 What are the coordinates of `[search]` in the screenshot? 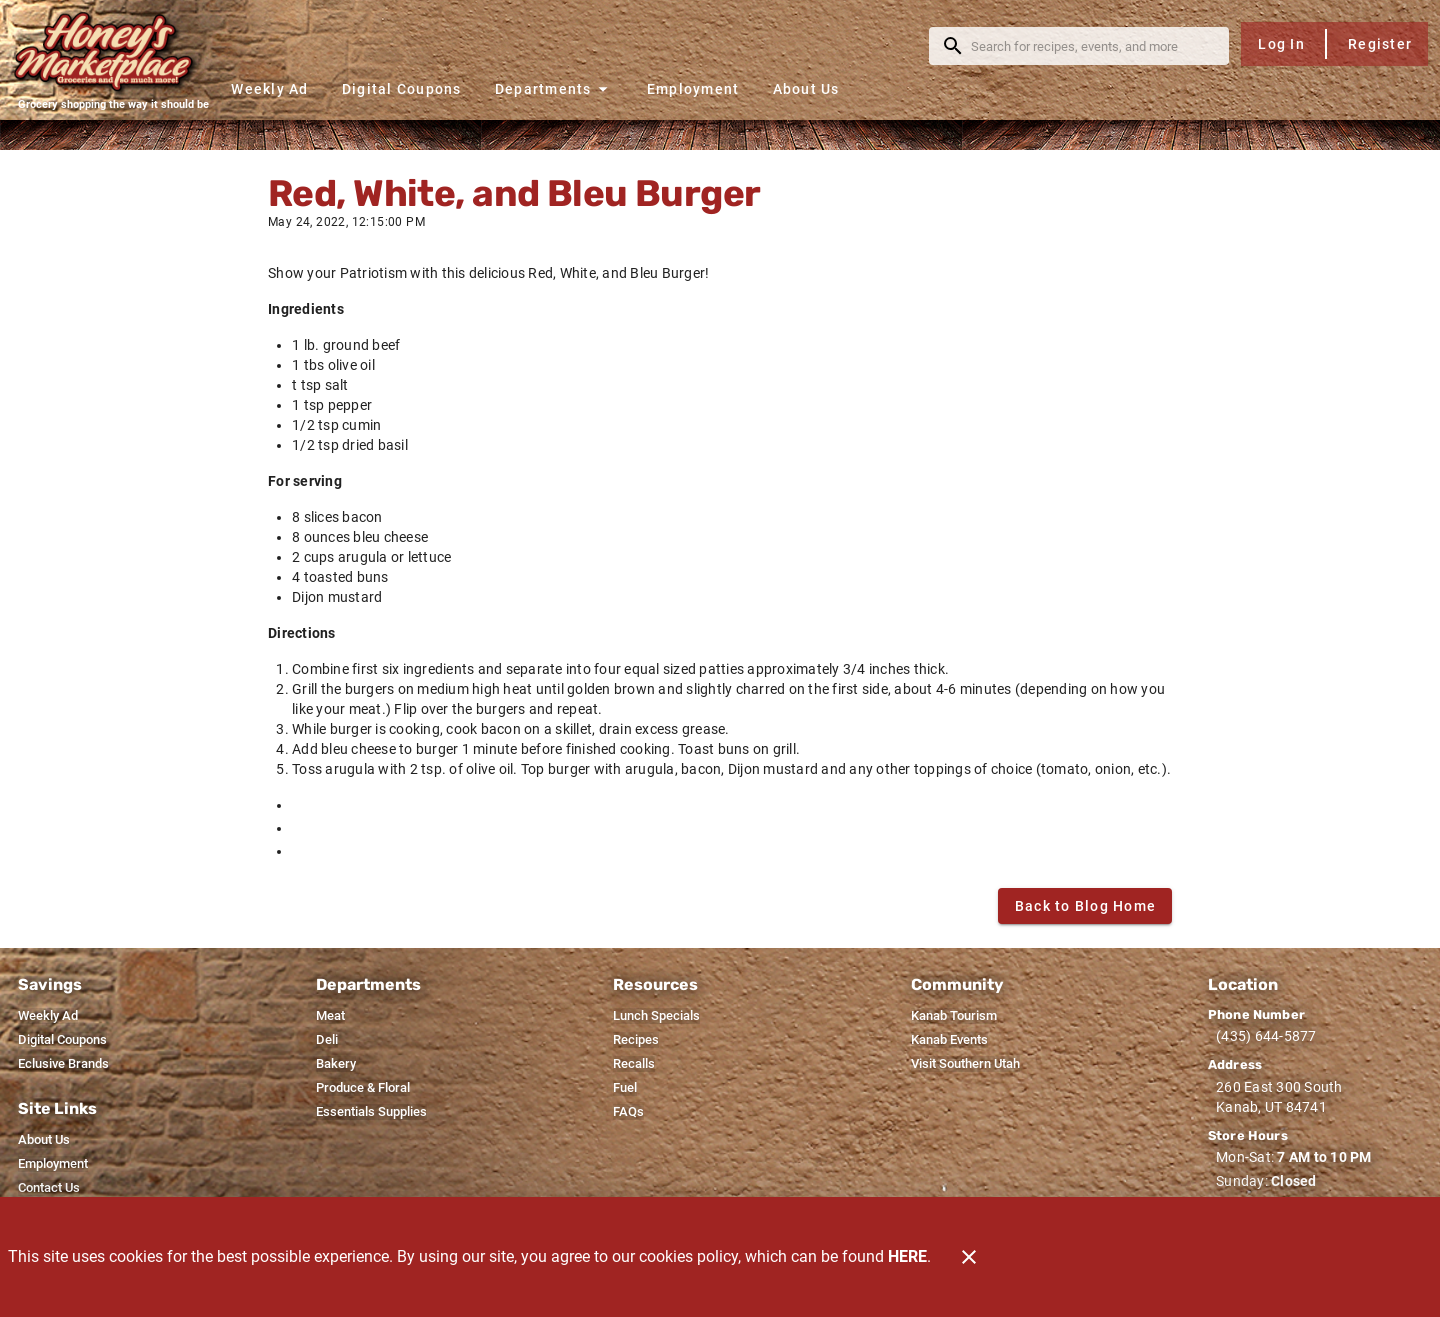 It's located at (1093, 46).